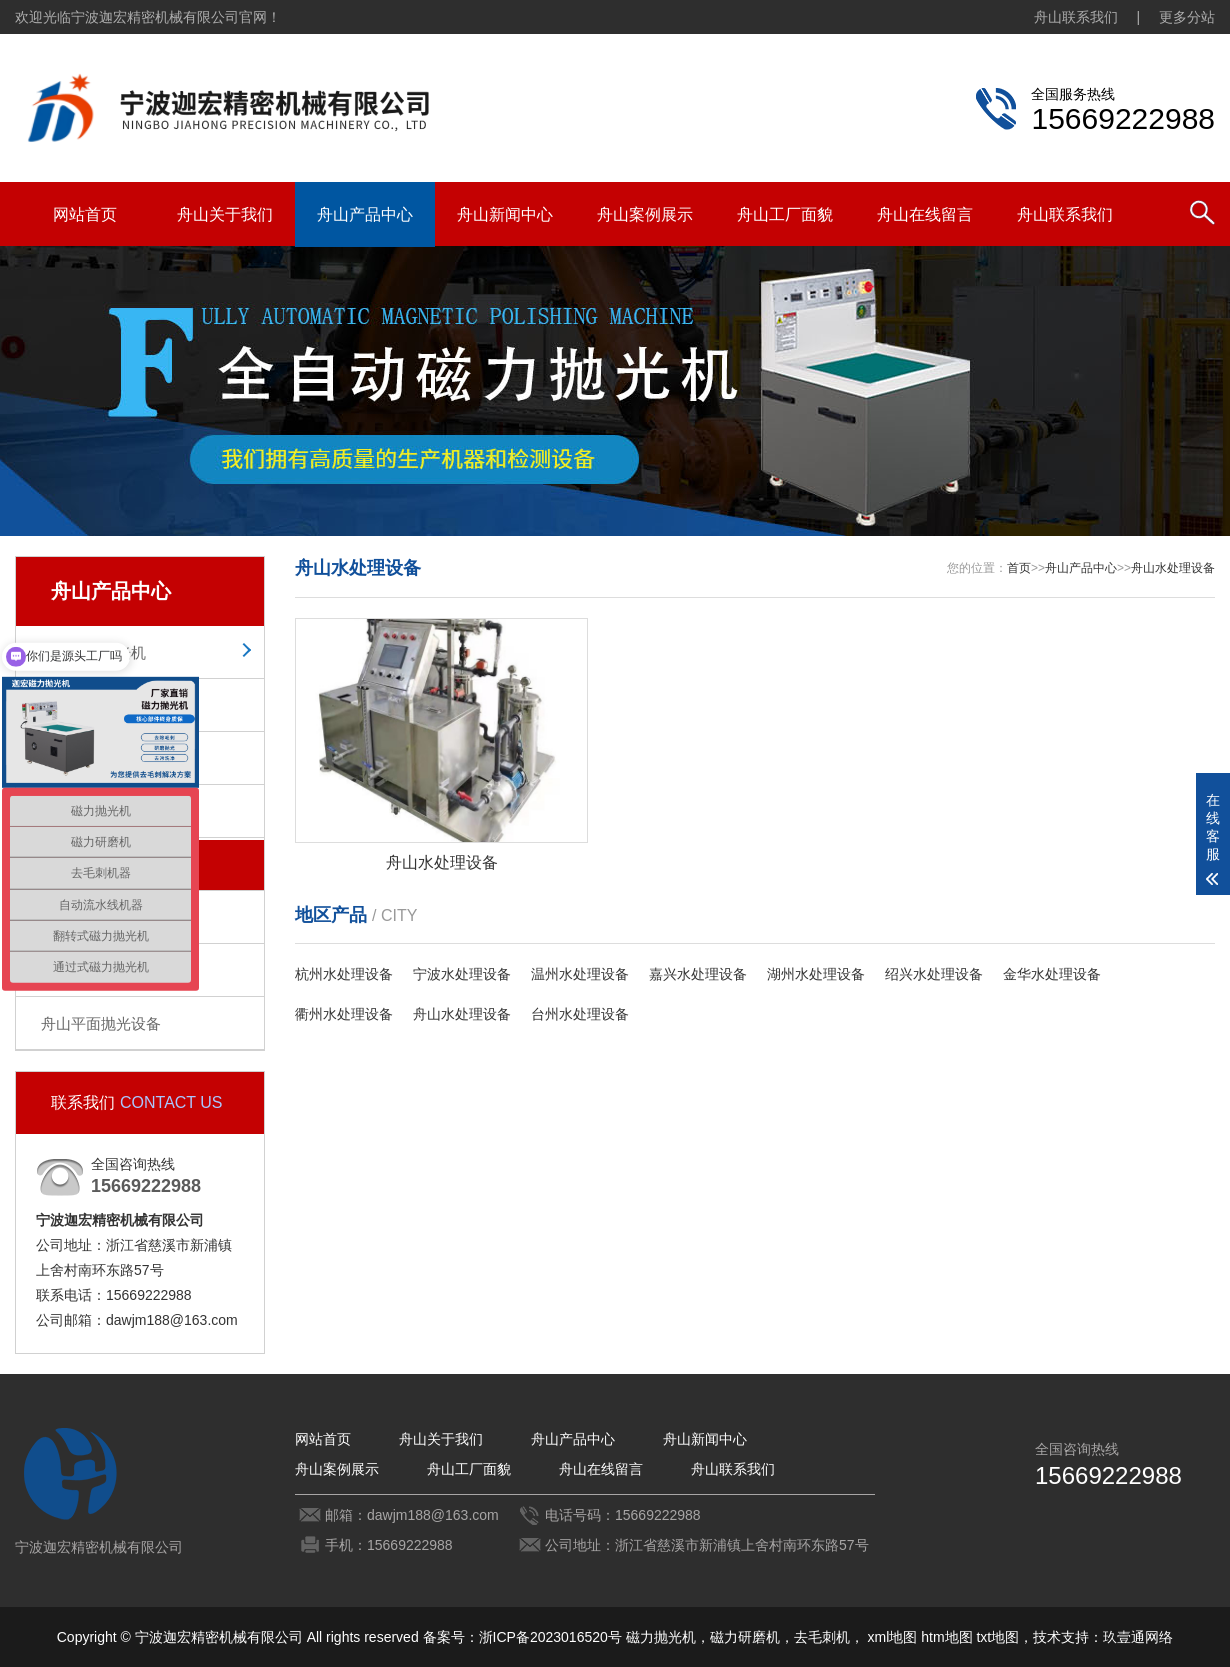 The image size is (1230, 1667). I want to click on 金华水处理设备, so click(1052, 974).